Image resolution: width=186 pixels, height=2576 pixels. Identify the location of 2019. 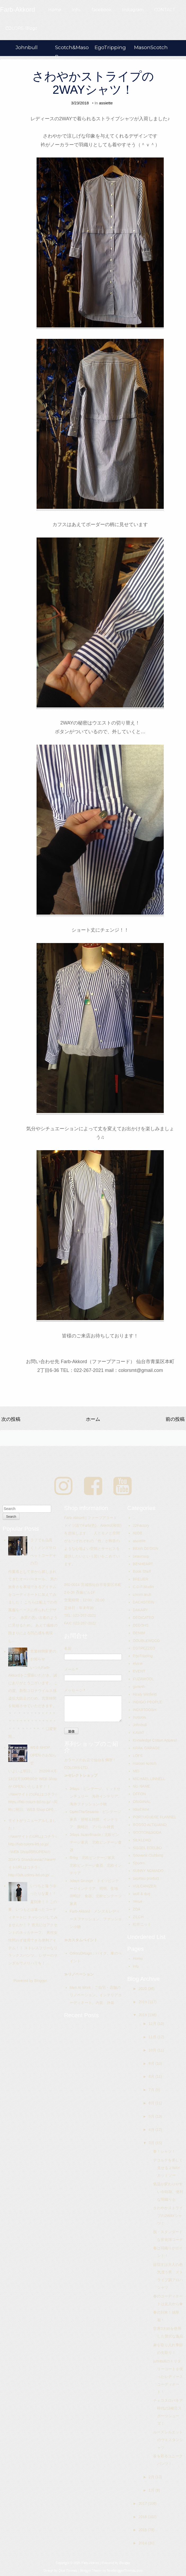
(143, 2002).